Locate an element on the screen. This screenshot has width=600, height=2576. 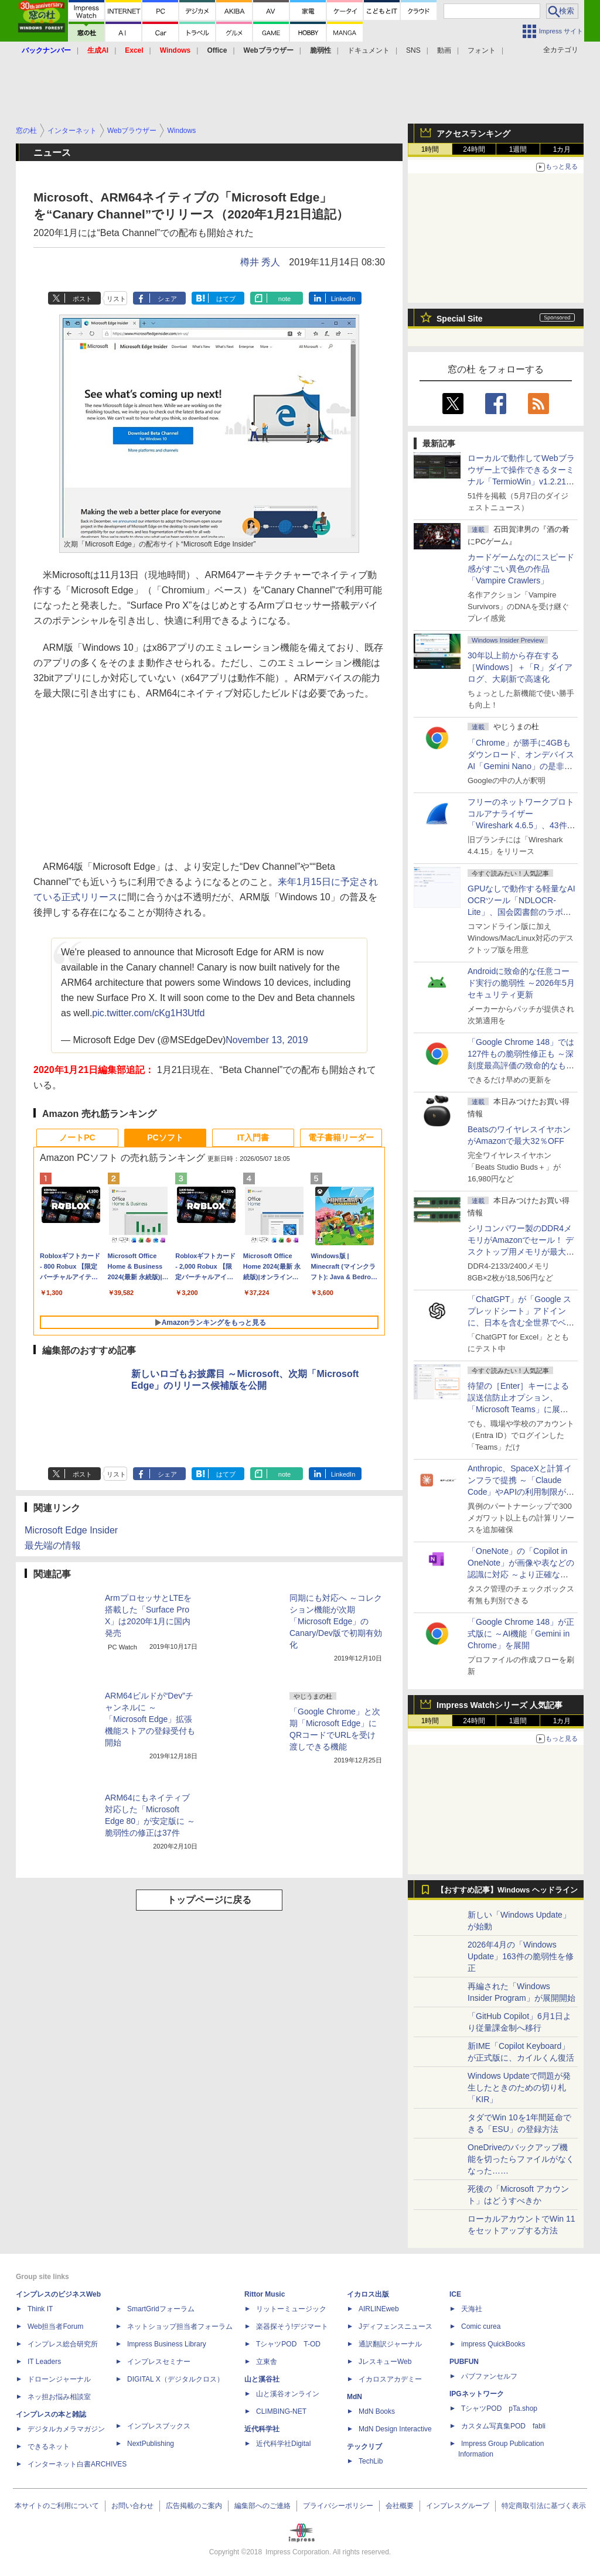
近代科学社Digital is located at coordinates (283, 2444).